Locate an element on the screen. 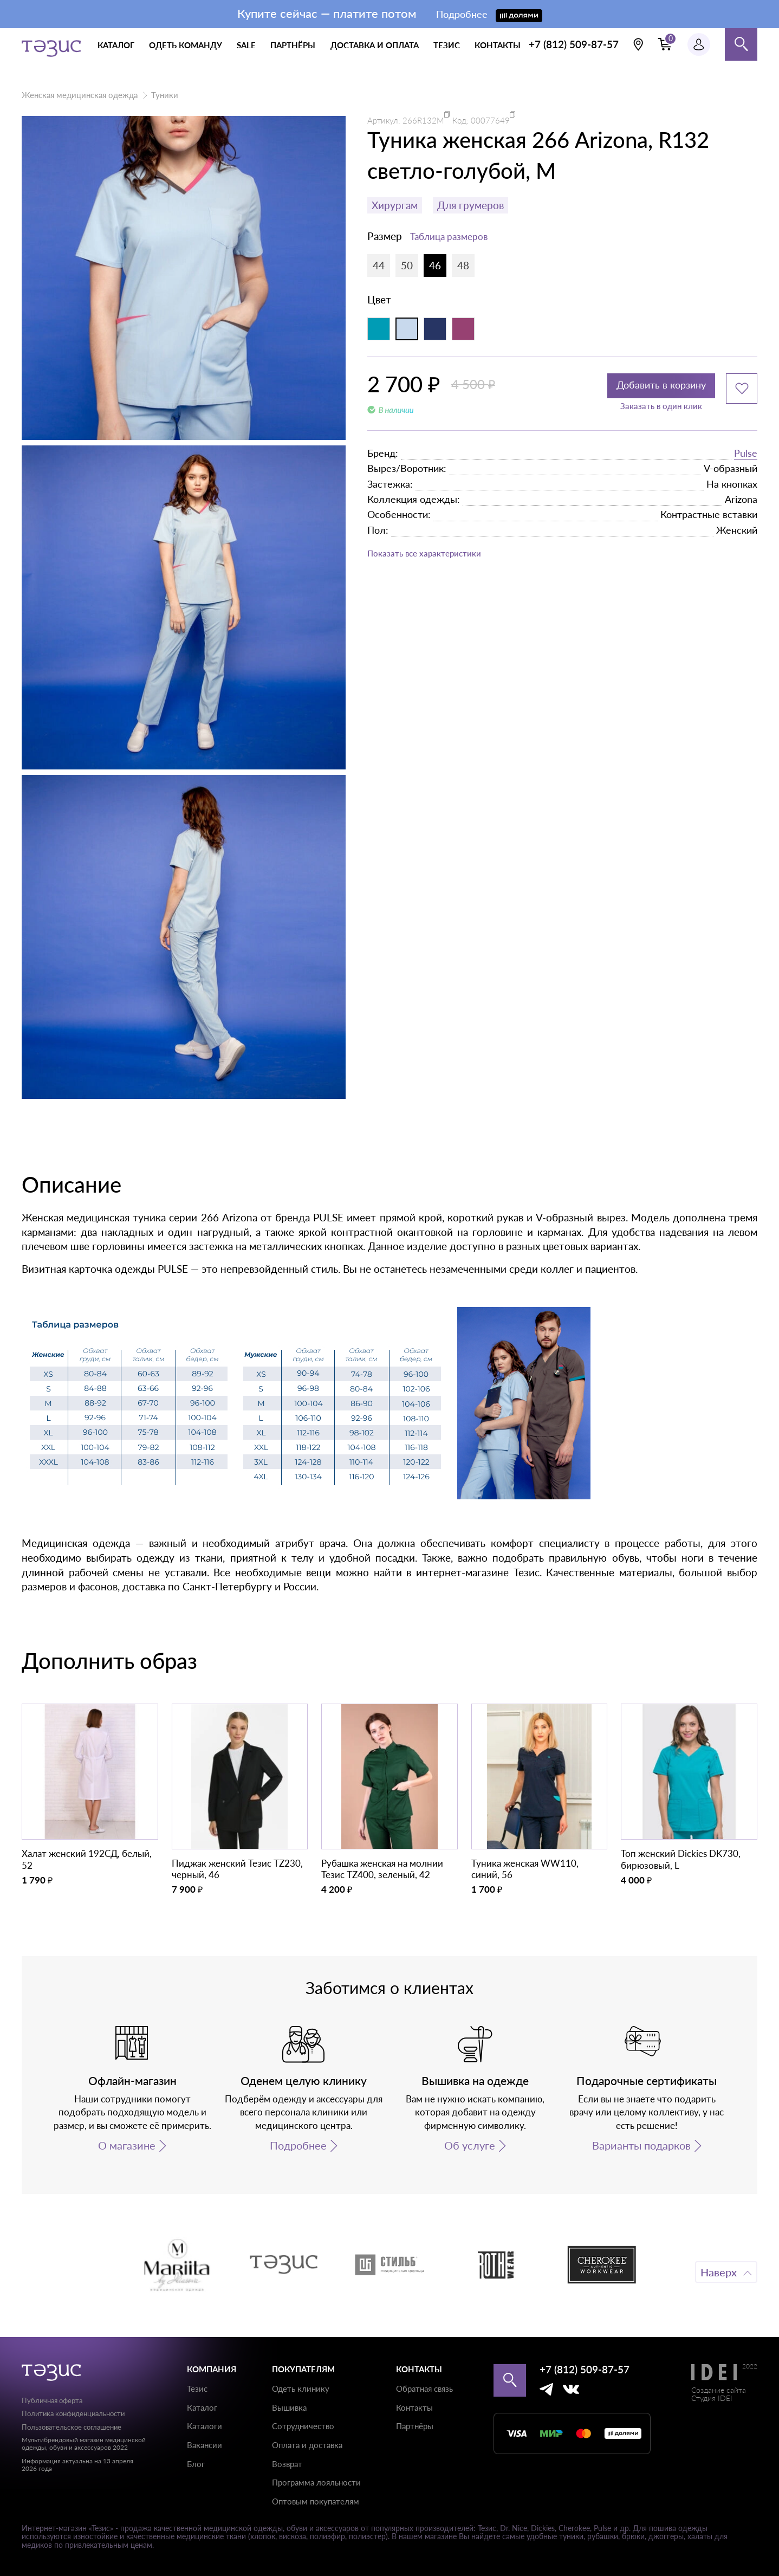  Женская медицинская одежда is located at coordinates (80, 95).